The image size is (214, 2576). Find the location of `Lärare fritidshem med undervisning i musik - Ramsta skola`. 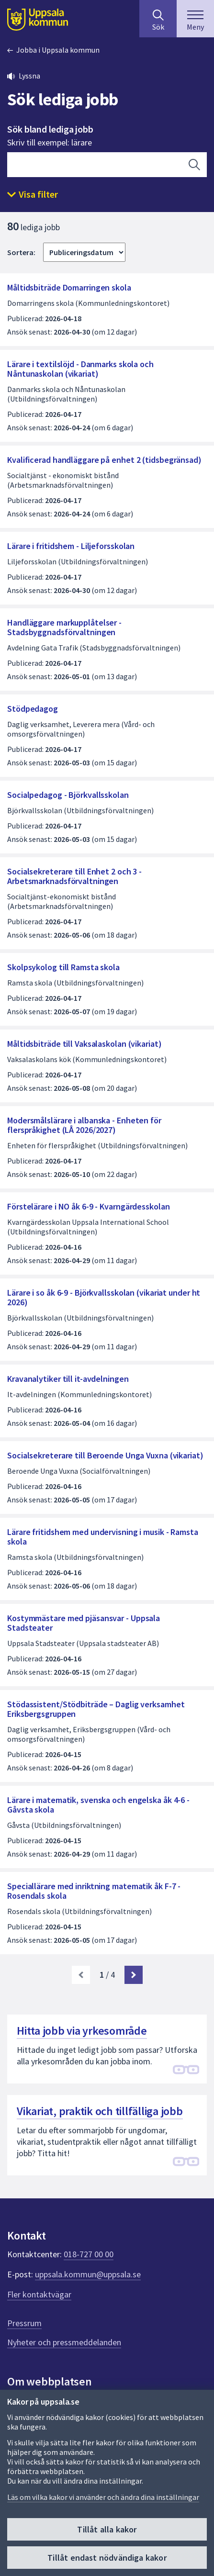

Lärare fritidshem med undervisning i musik - Ramsta skola is located at coordinates (102, 1536).